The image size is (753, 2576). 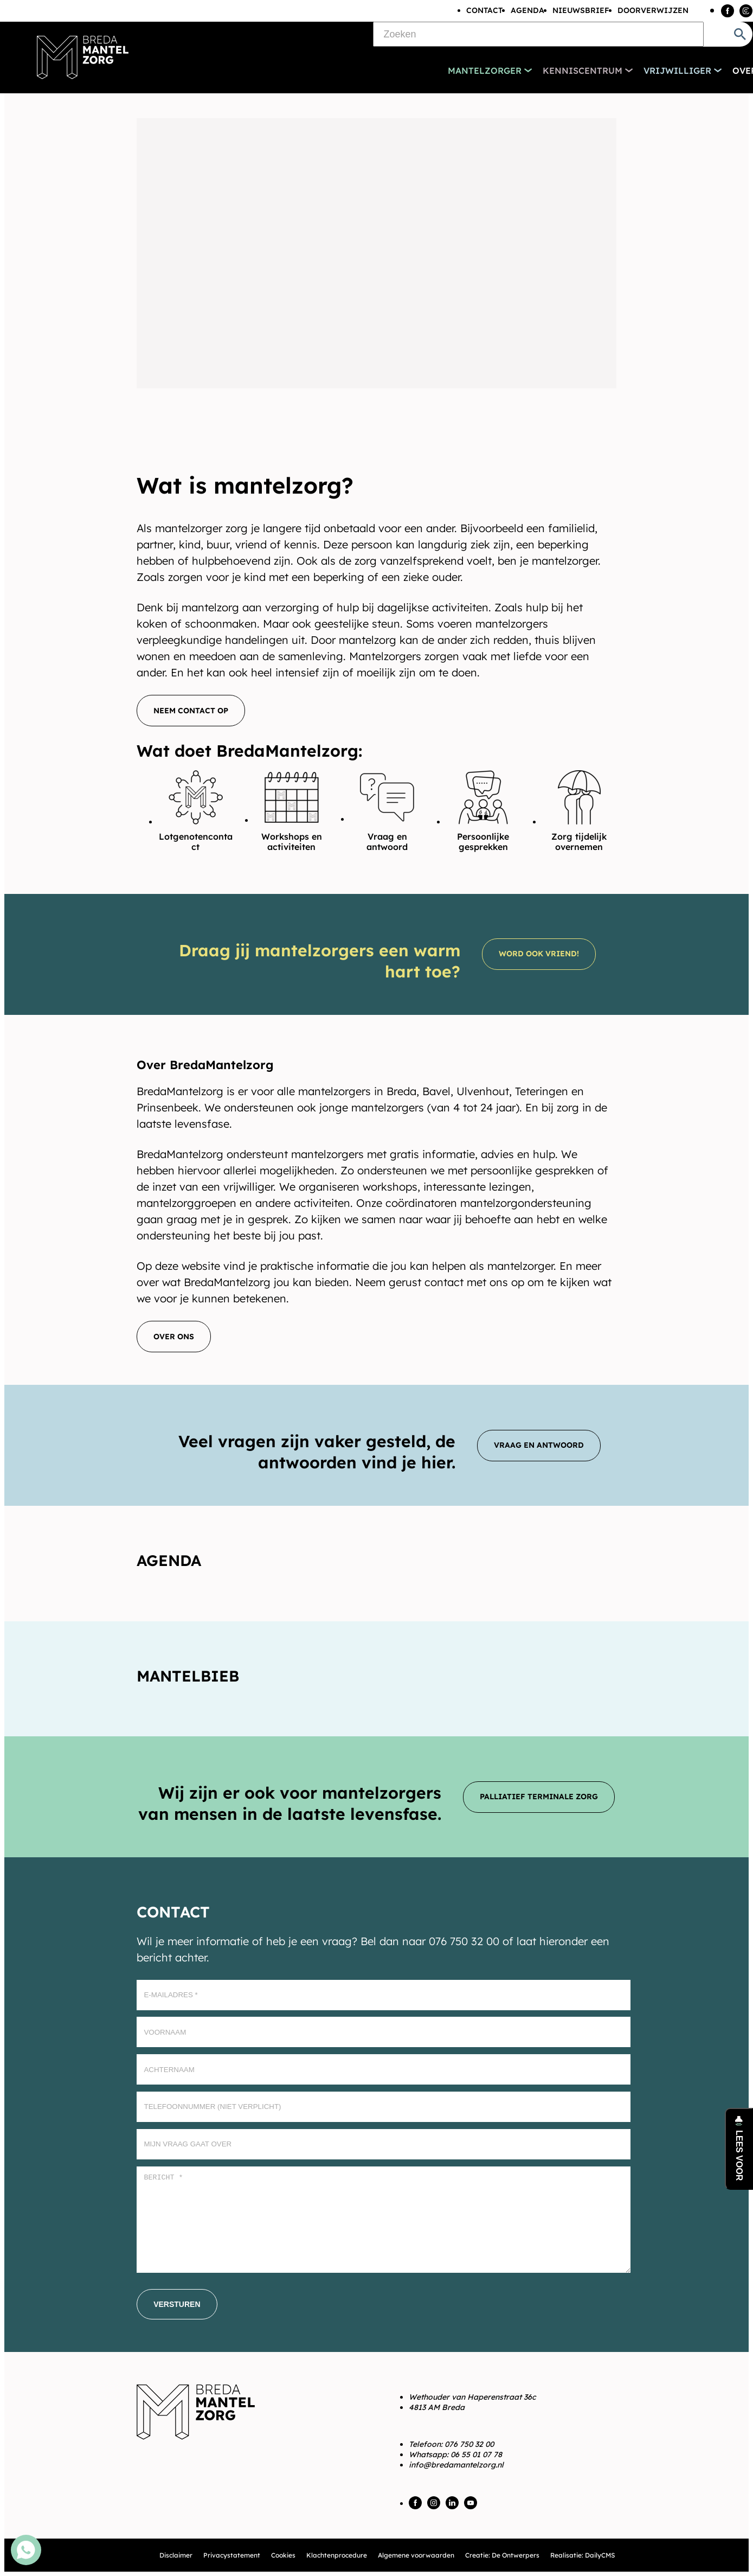 I want to click on [Word ook vriend!], so click(x=539, y=954).